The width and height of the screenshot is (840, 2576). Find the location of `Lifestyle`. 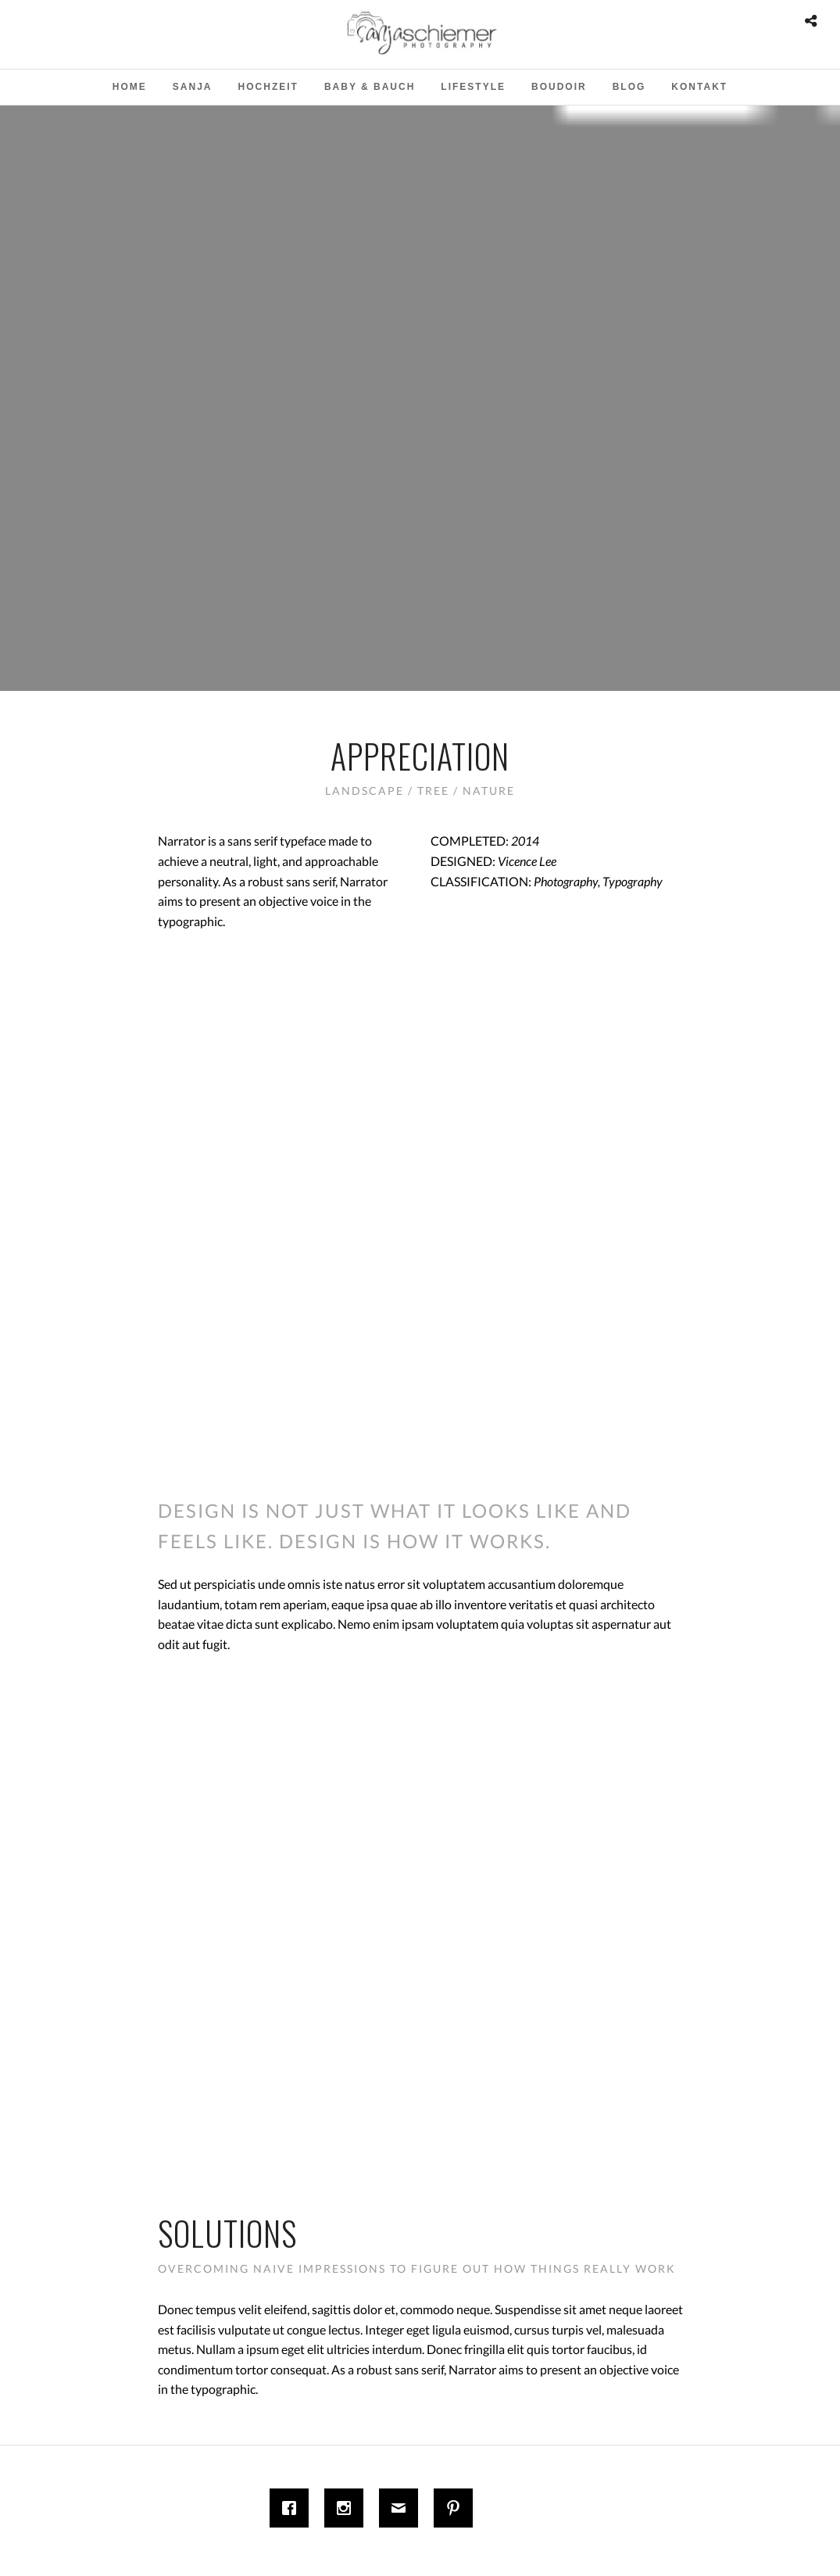

Lifestyle is located at coordinates (473, 86).